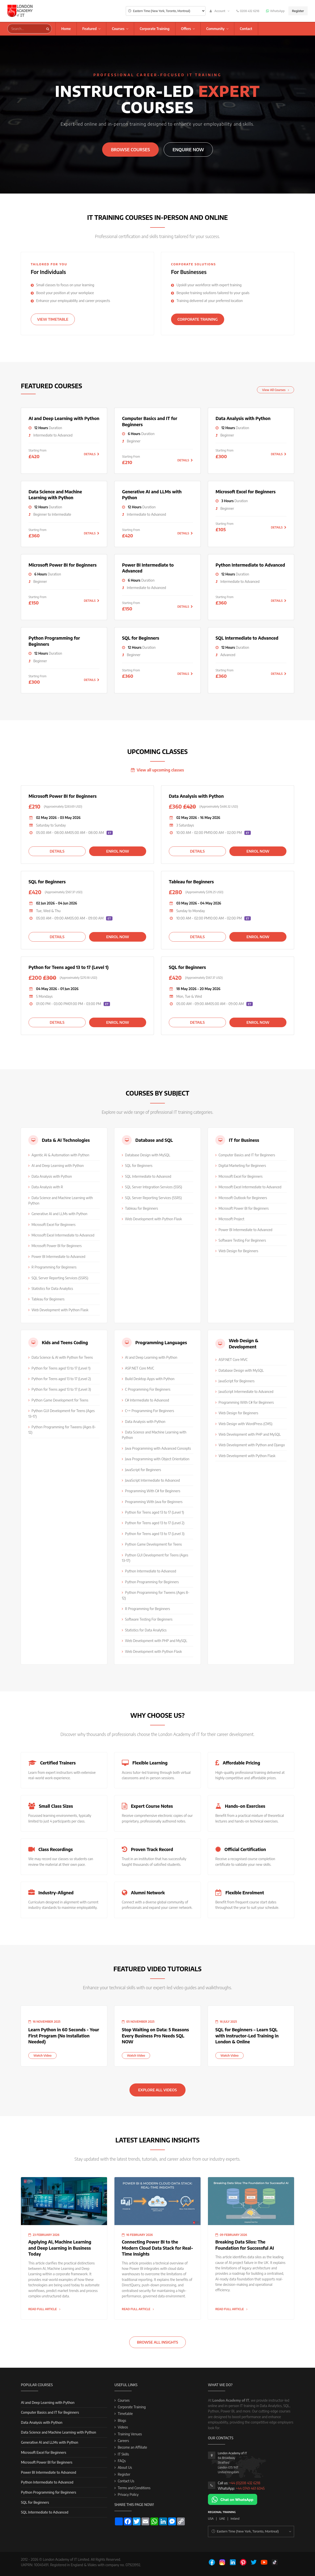 This screenshot has width=315, height=2576. I want to click on IT Skills, so click(123, 2454).